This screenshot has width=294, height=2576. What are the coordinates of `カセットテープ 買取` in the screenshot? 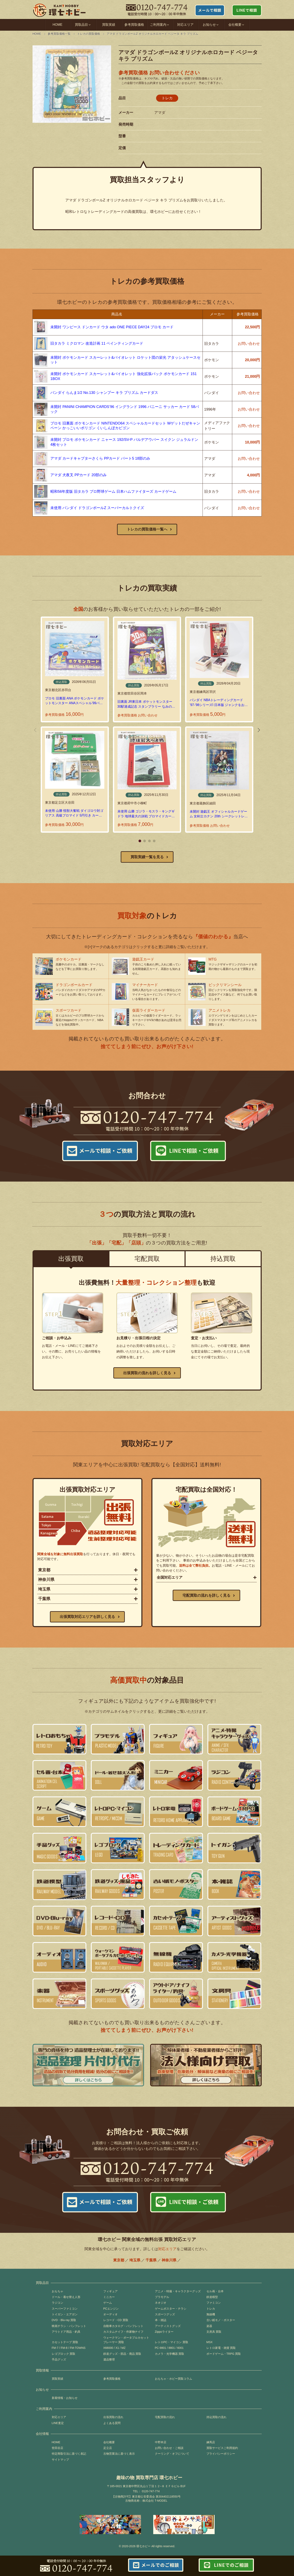 It's located at (65, 2342).